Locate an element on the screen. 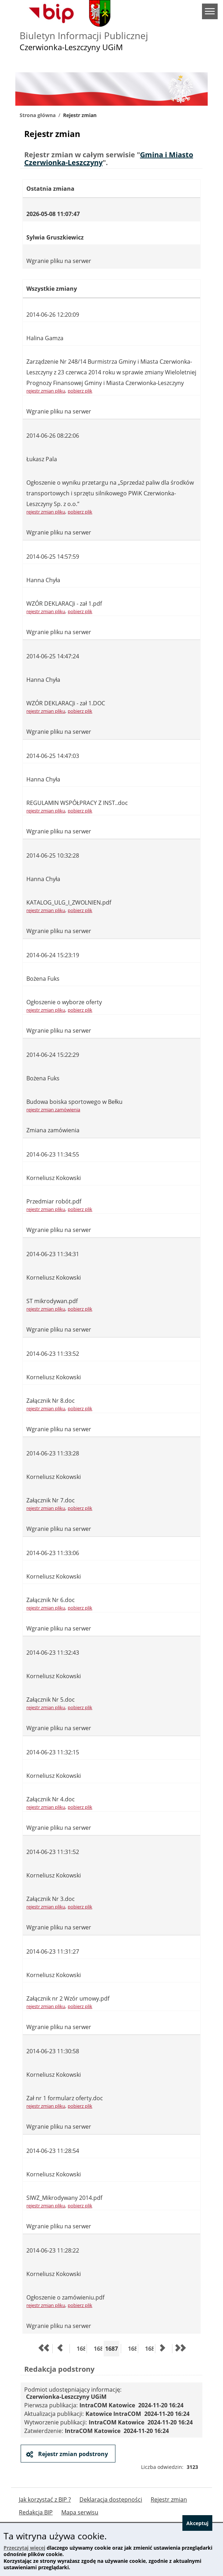 The image size is (223, 2576). rejestr zmian pliku is located at coordinates (45, 391).